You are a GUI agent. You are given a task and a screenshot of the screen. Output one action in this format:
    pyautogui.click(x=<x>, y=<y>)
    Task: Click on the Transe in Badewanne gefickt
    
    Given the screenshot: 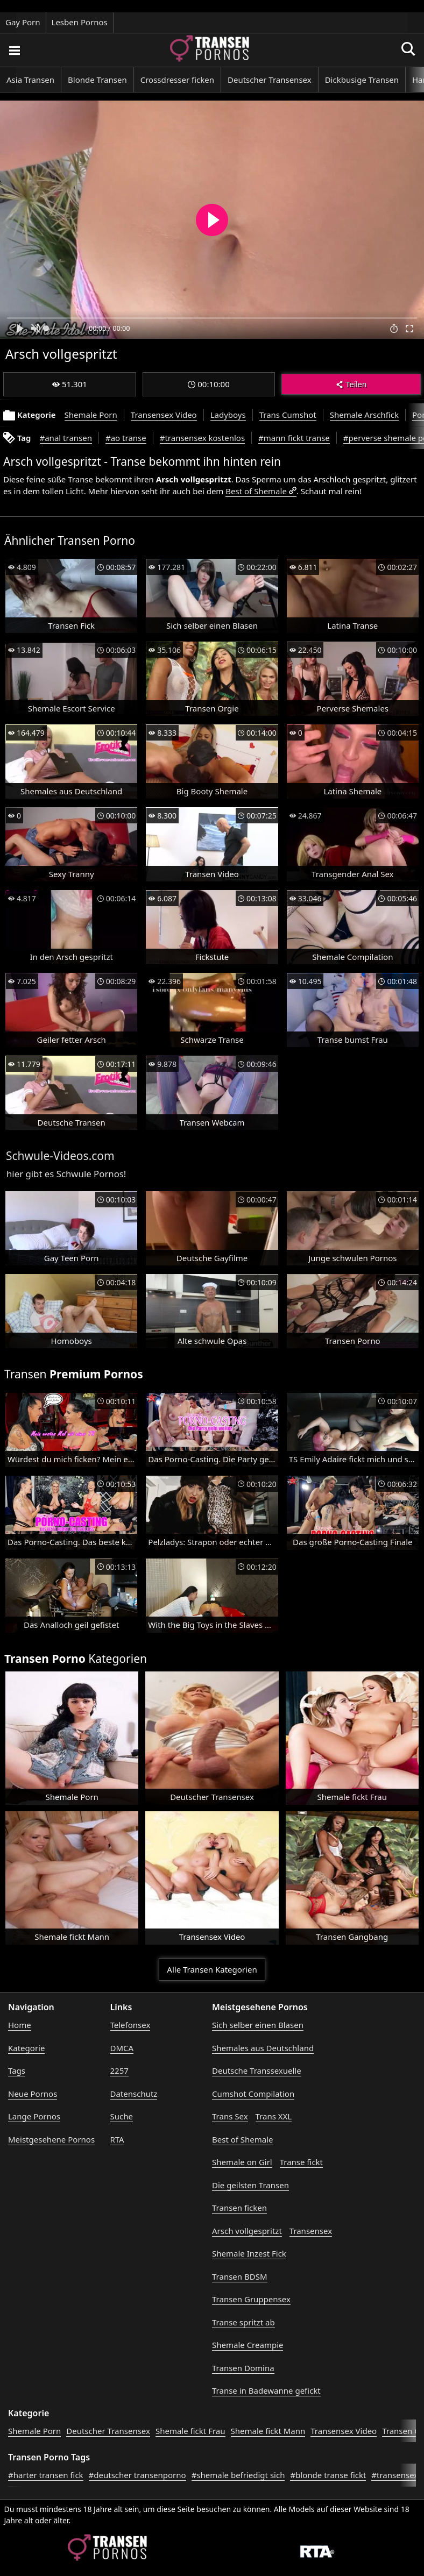 What is the action you would take?
    pyautogui.click(x=266, y=2390)
    